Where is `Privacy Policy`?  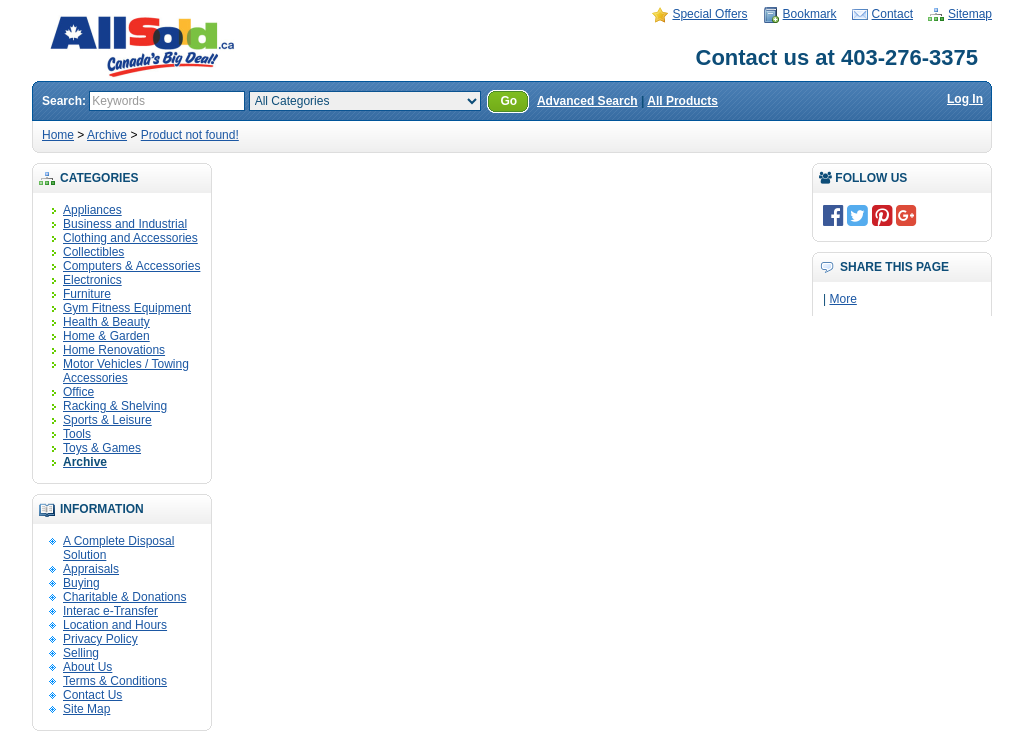
Privacy Policy is located at coordinates (100, 639).